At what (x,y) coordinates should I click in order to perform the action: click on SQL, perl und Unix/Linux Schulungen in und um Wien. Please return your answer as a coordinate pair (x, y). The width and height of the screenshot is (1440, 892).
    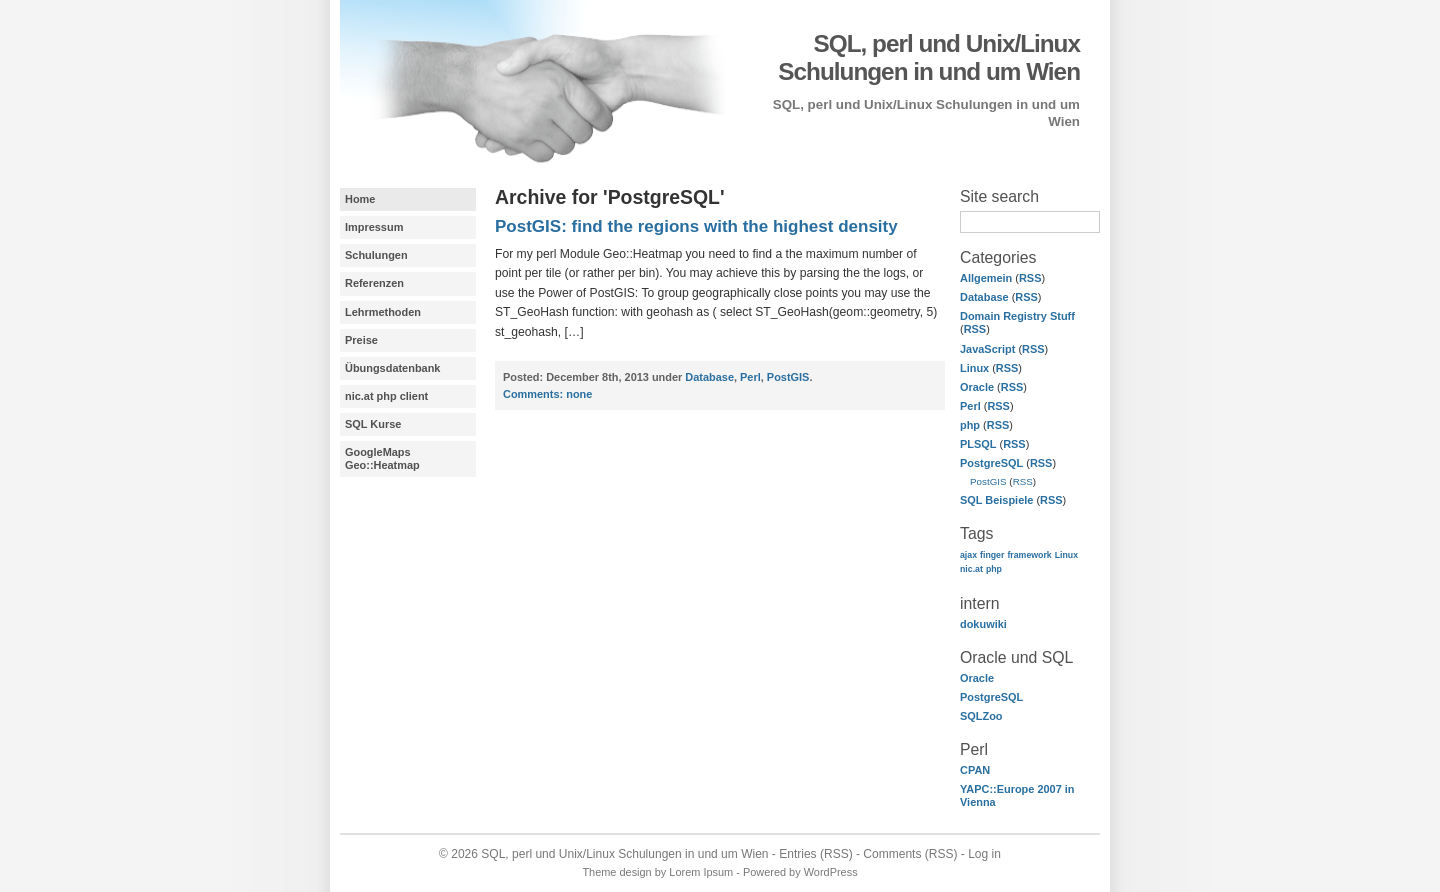
    Looking at the image, I should click on (929, 57).